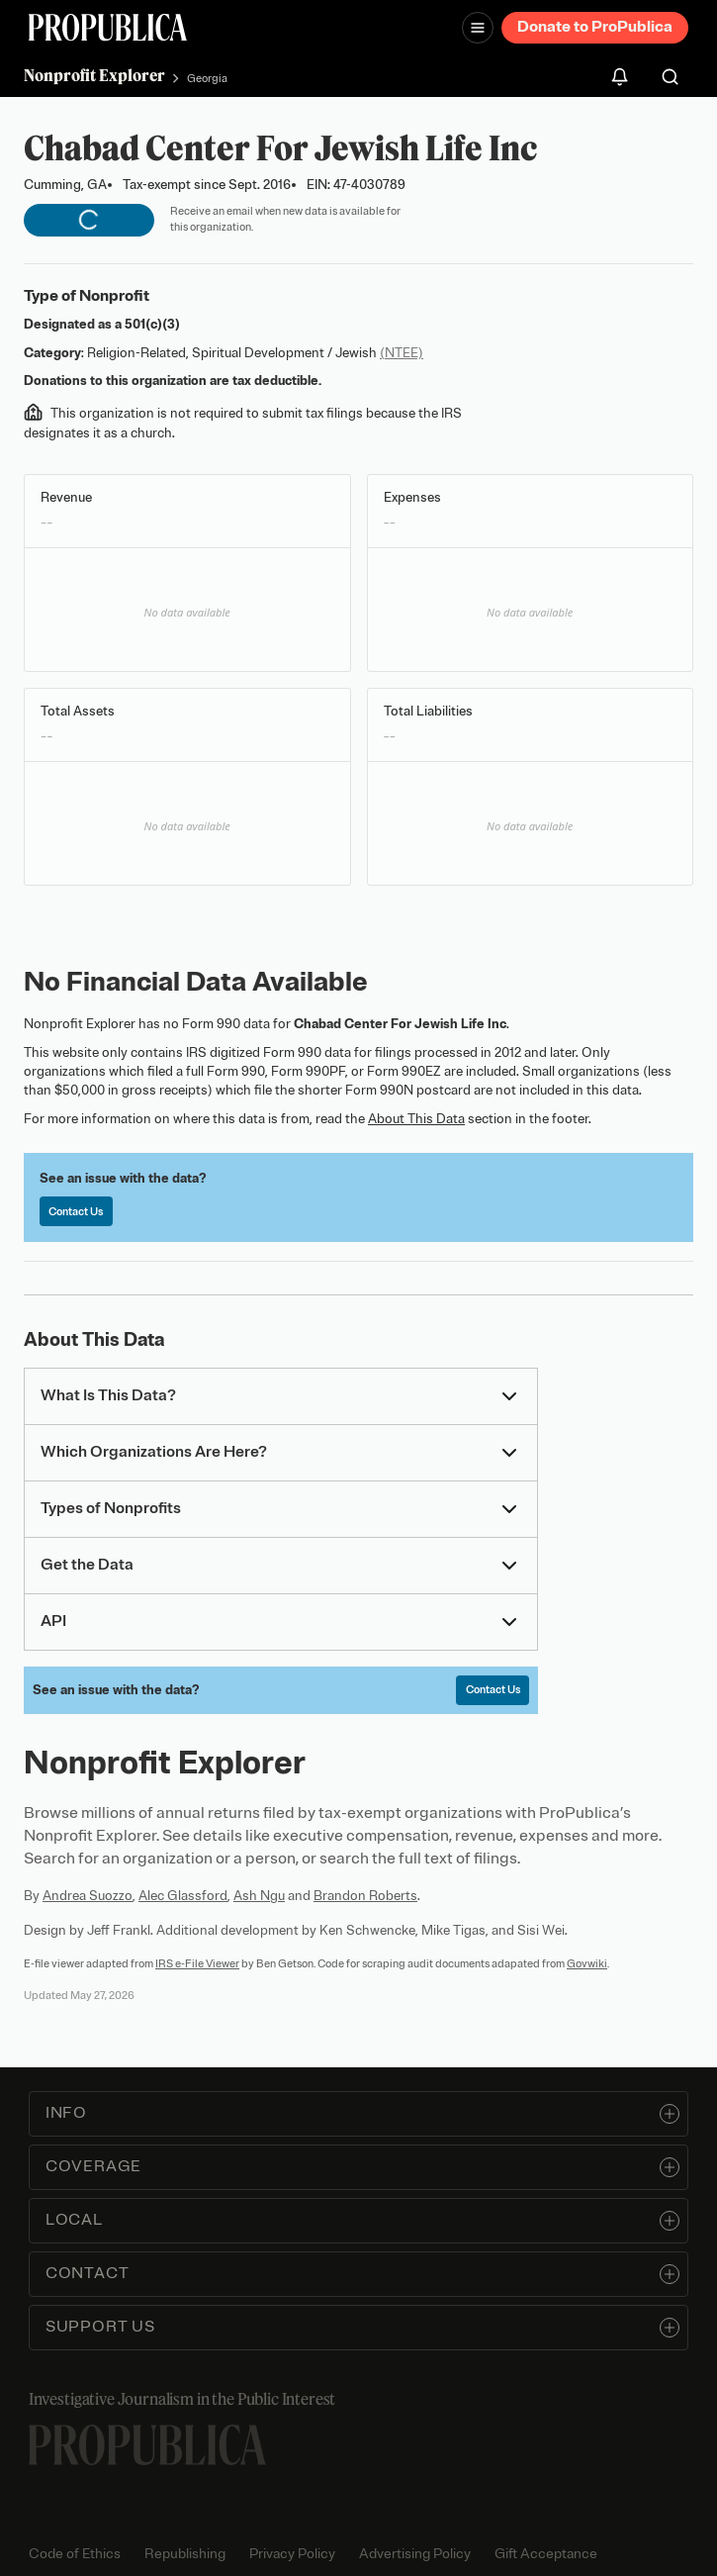 The width and height of the screenshot is (717, 2576). Describe the element at coordinates (401, 352) in the screenshot. I see `(NTEE)` at that location.